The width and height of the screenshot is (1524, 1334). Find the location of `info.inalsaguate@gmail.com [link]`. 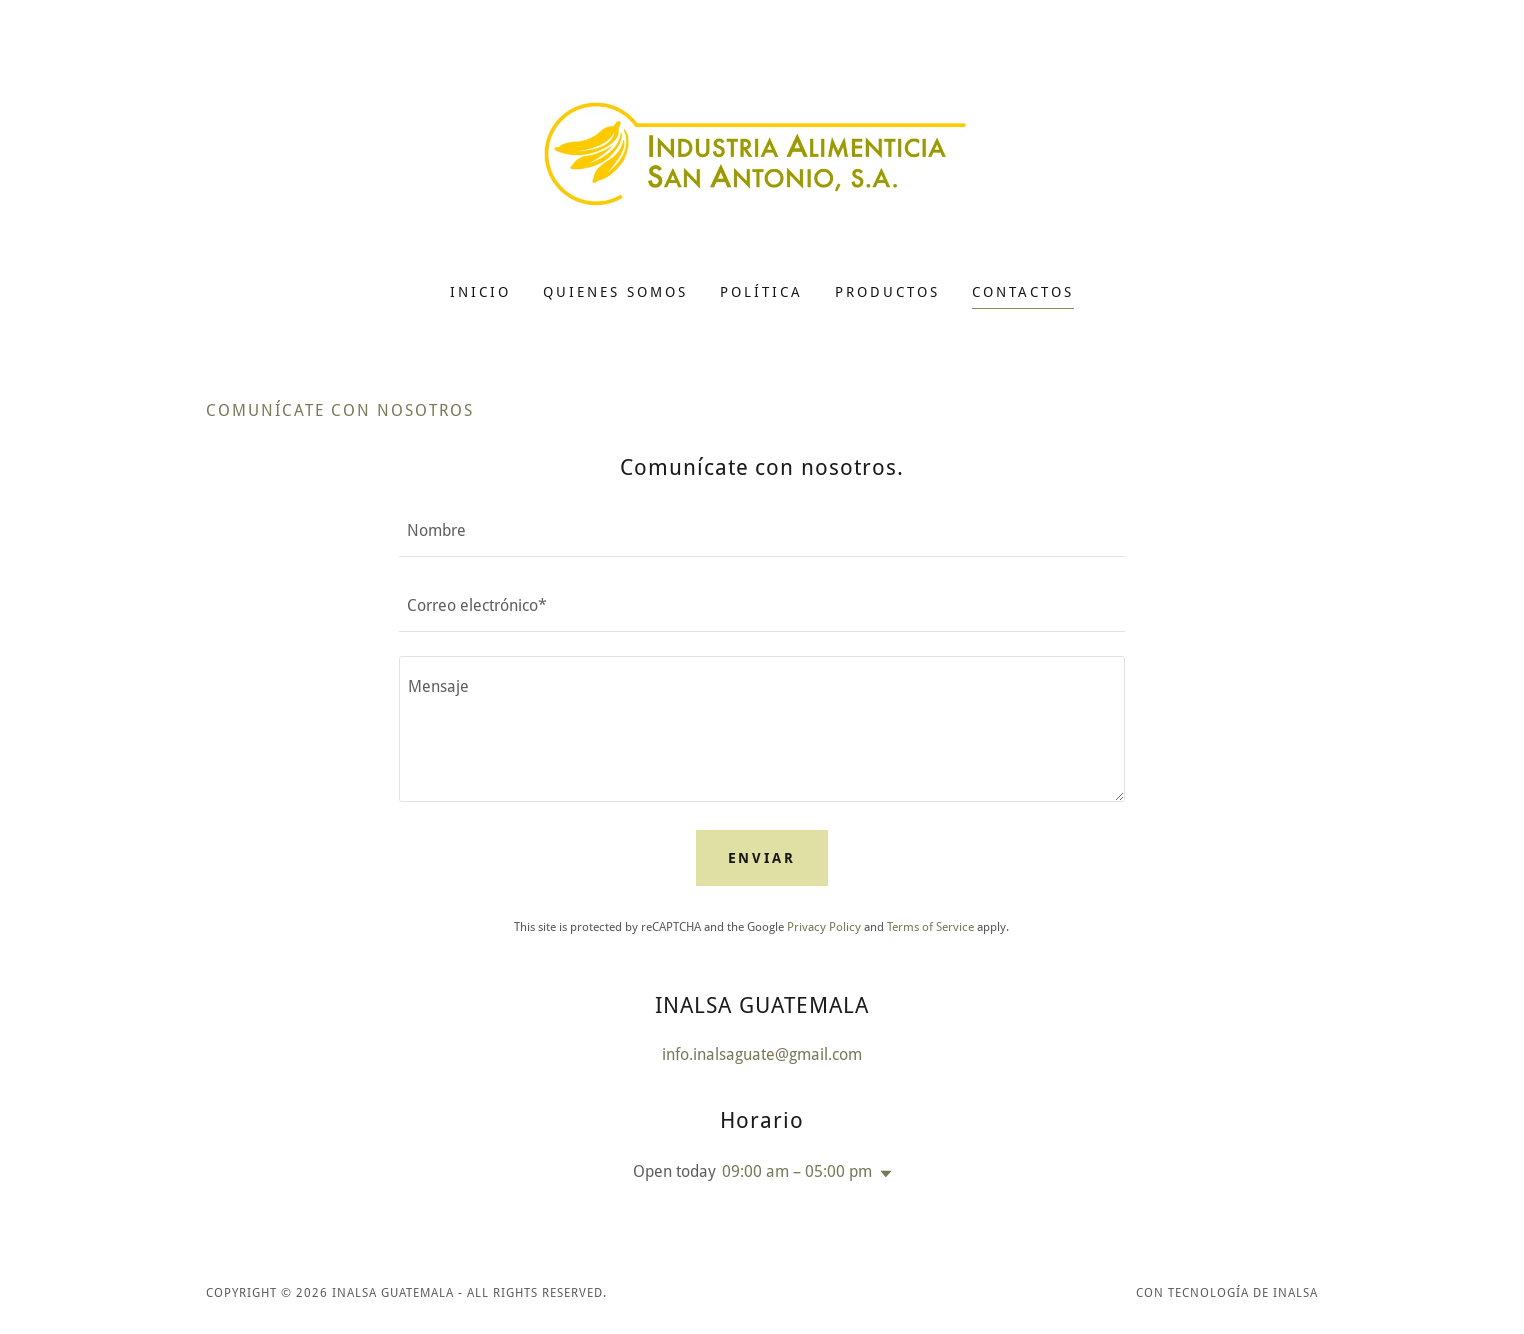

info.inalsaguate@gmail.com [link] is located at coordinates (762, 1054).